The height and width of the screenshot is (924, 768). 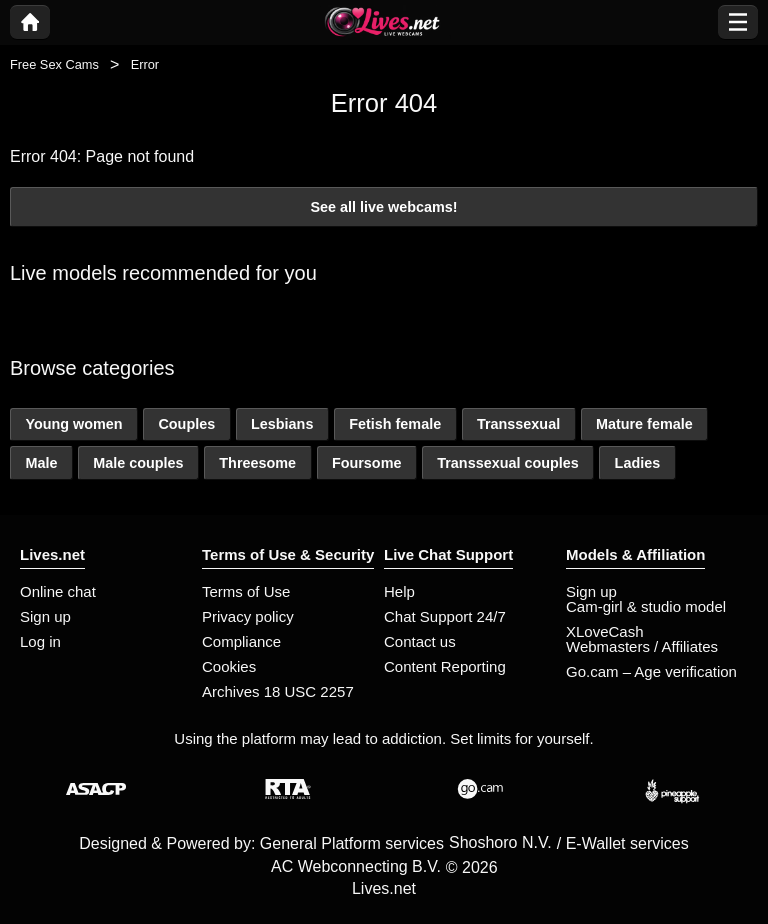 What do you see at coordinates (395, 424) in the screenshot?
I see `Fetish female` at bounding box center [395, 424].